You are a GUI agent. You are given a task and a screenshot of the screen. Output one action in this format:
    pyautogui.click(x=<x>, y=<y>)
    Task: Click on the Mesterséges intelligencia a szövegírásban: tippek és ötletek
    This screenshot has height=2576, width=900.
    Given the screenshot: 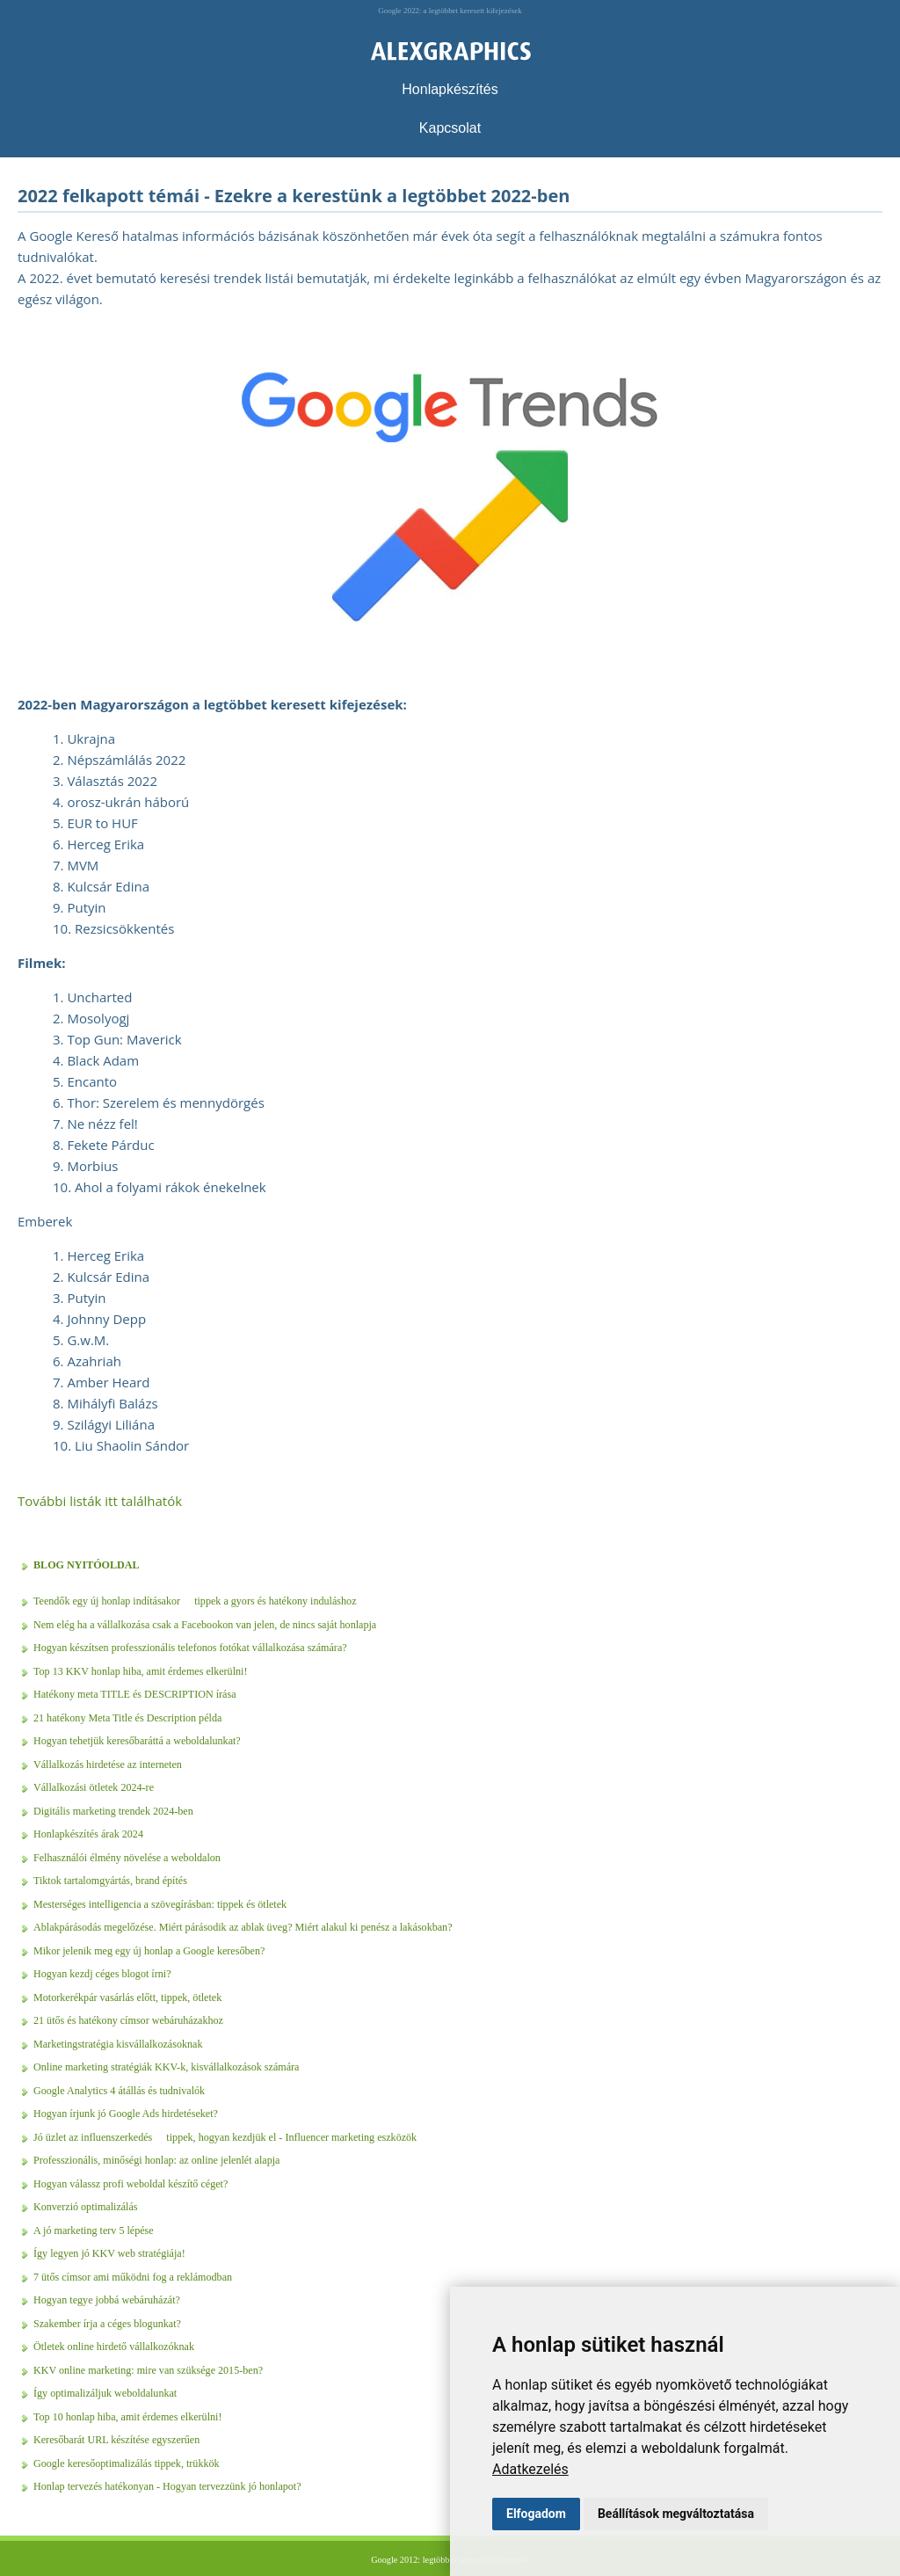 What is the action you would take?
    pyautogui.click(x=160, y=1904)
    